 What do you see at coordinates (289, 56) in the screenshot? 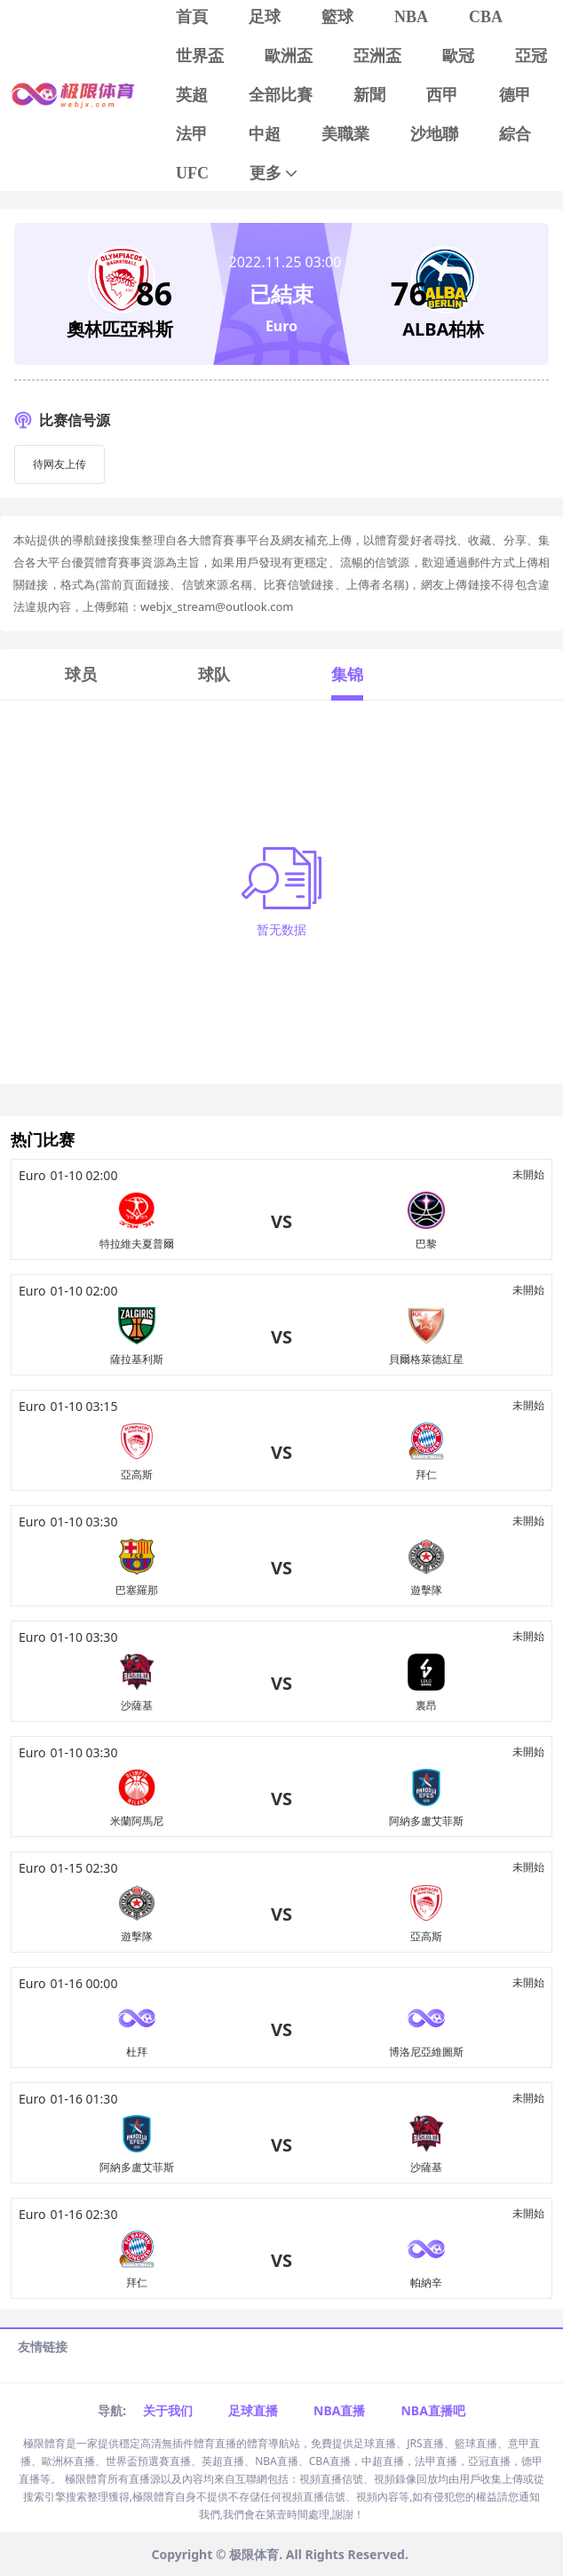
I see `歐洲盃` at bounding box center [289, 56].